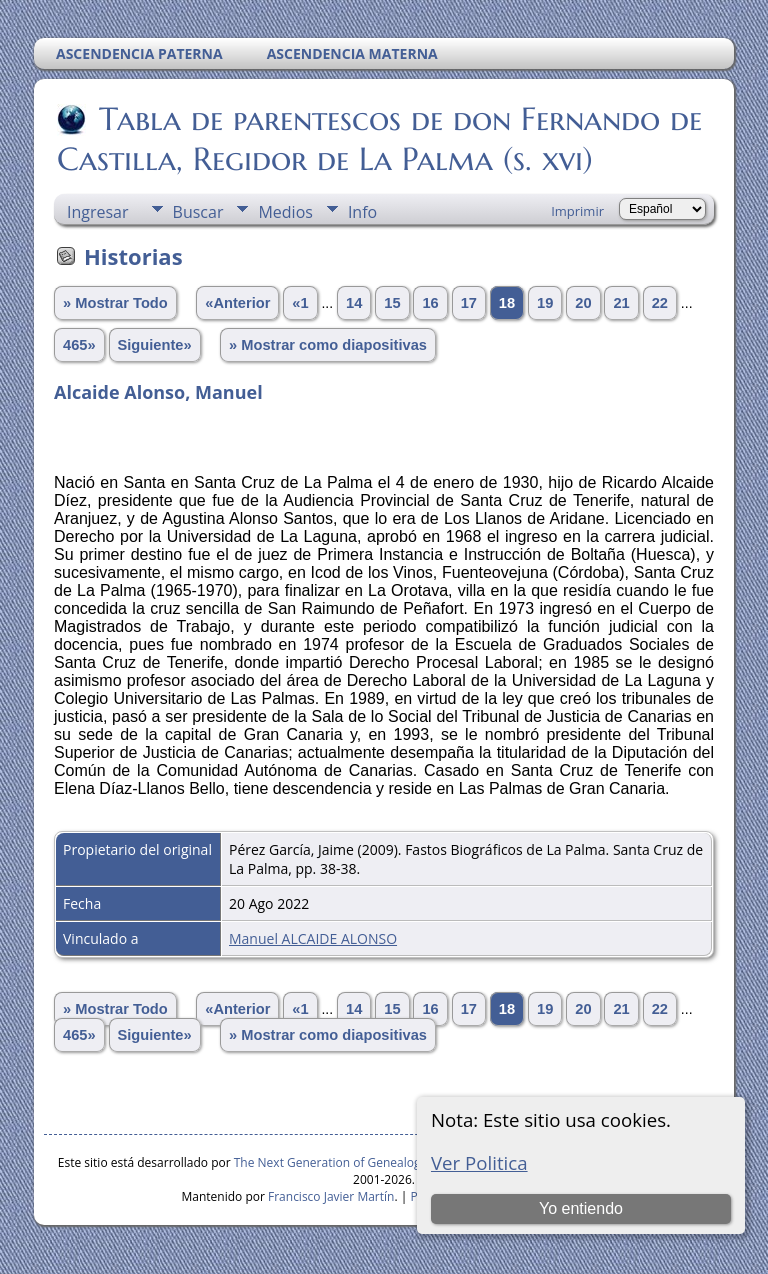  What do you see at coordinates (469, 303) in the screenshot?
I see `17` at bounding box center [469, 303].